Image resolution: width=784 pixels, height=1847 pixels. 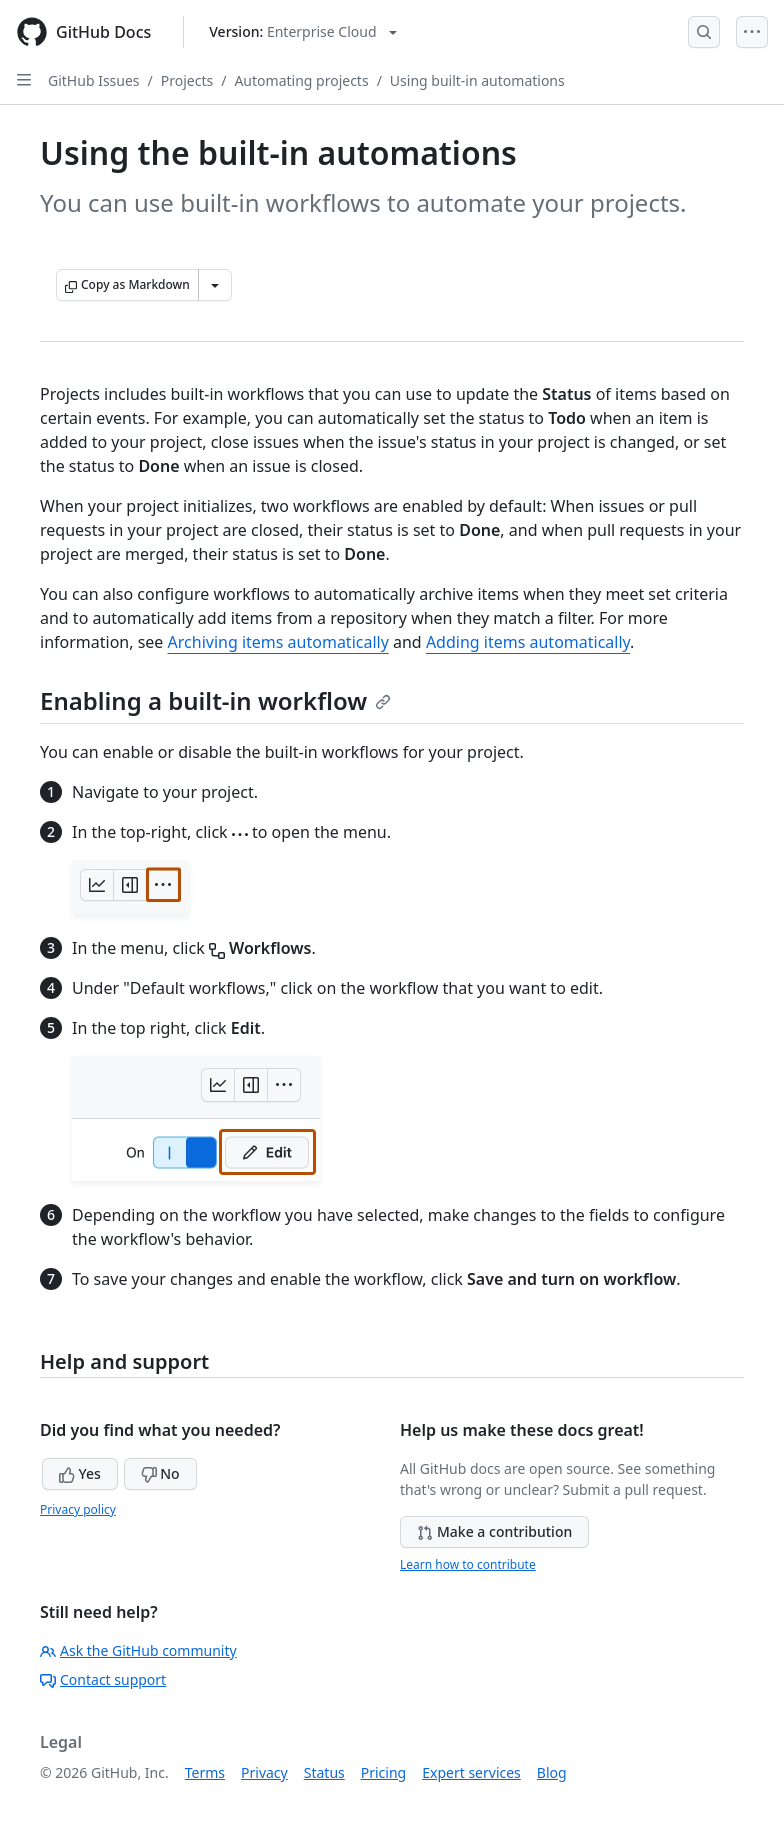 I want to click on Ask the GitHub community, so click(x=138, y=1650).